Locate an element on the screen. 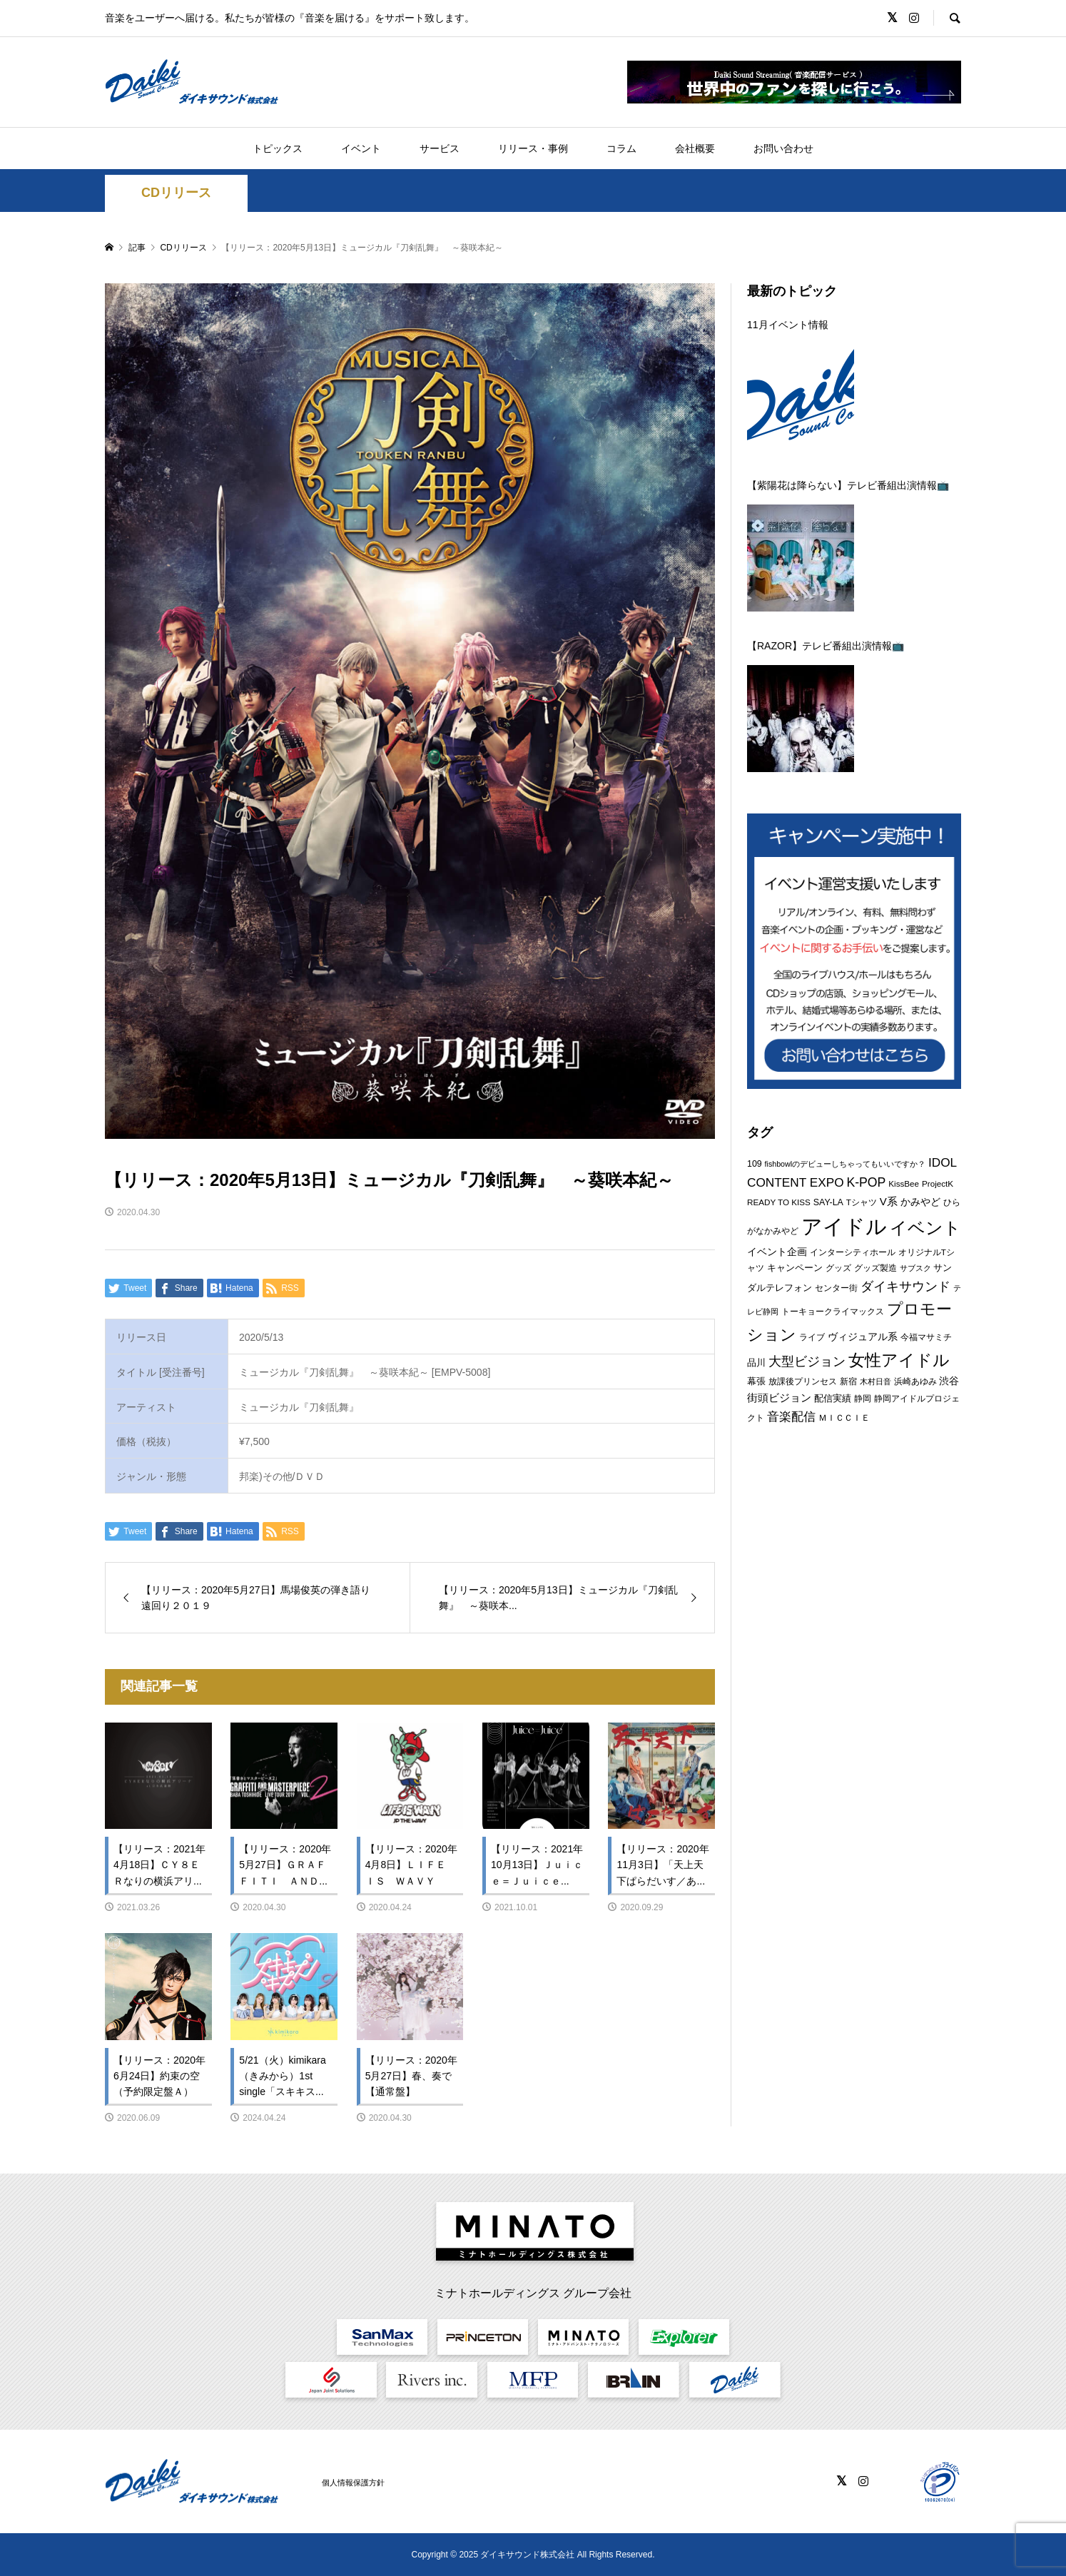  コラム is located at coordinates (621, 148).